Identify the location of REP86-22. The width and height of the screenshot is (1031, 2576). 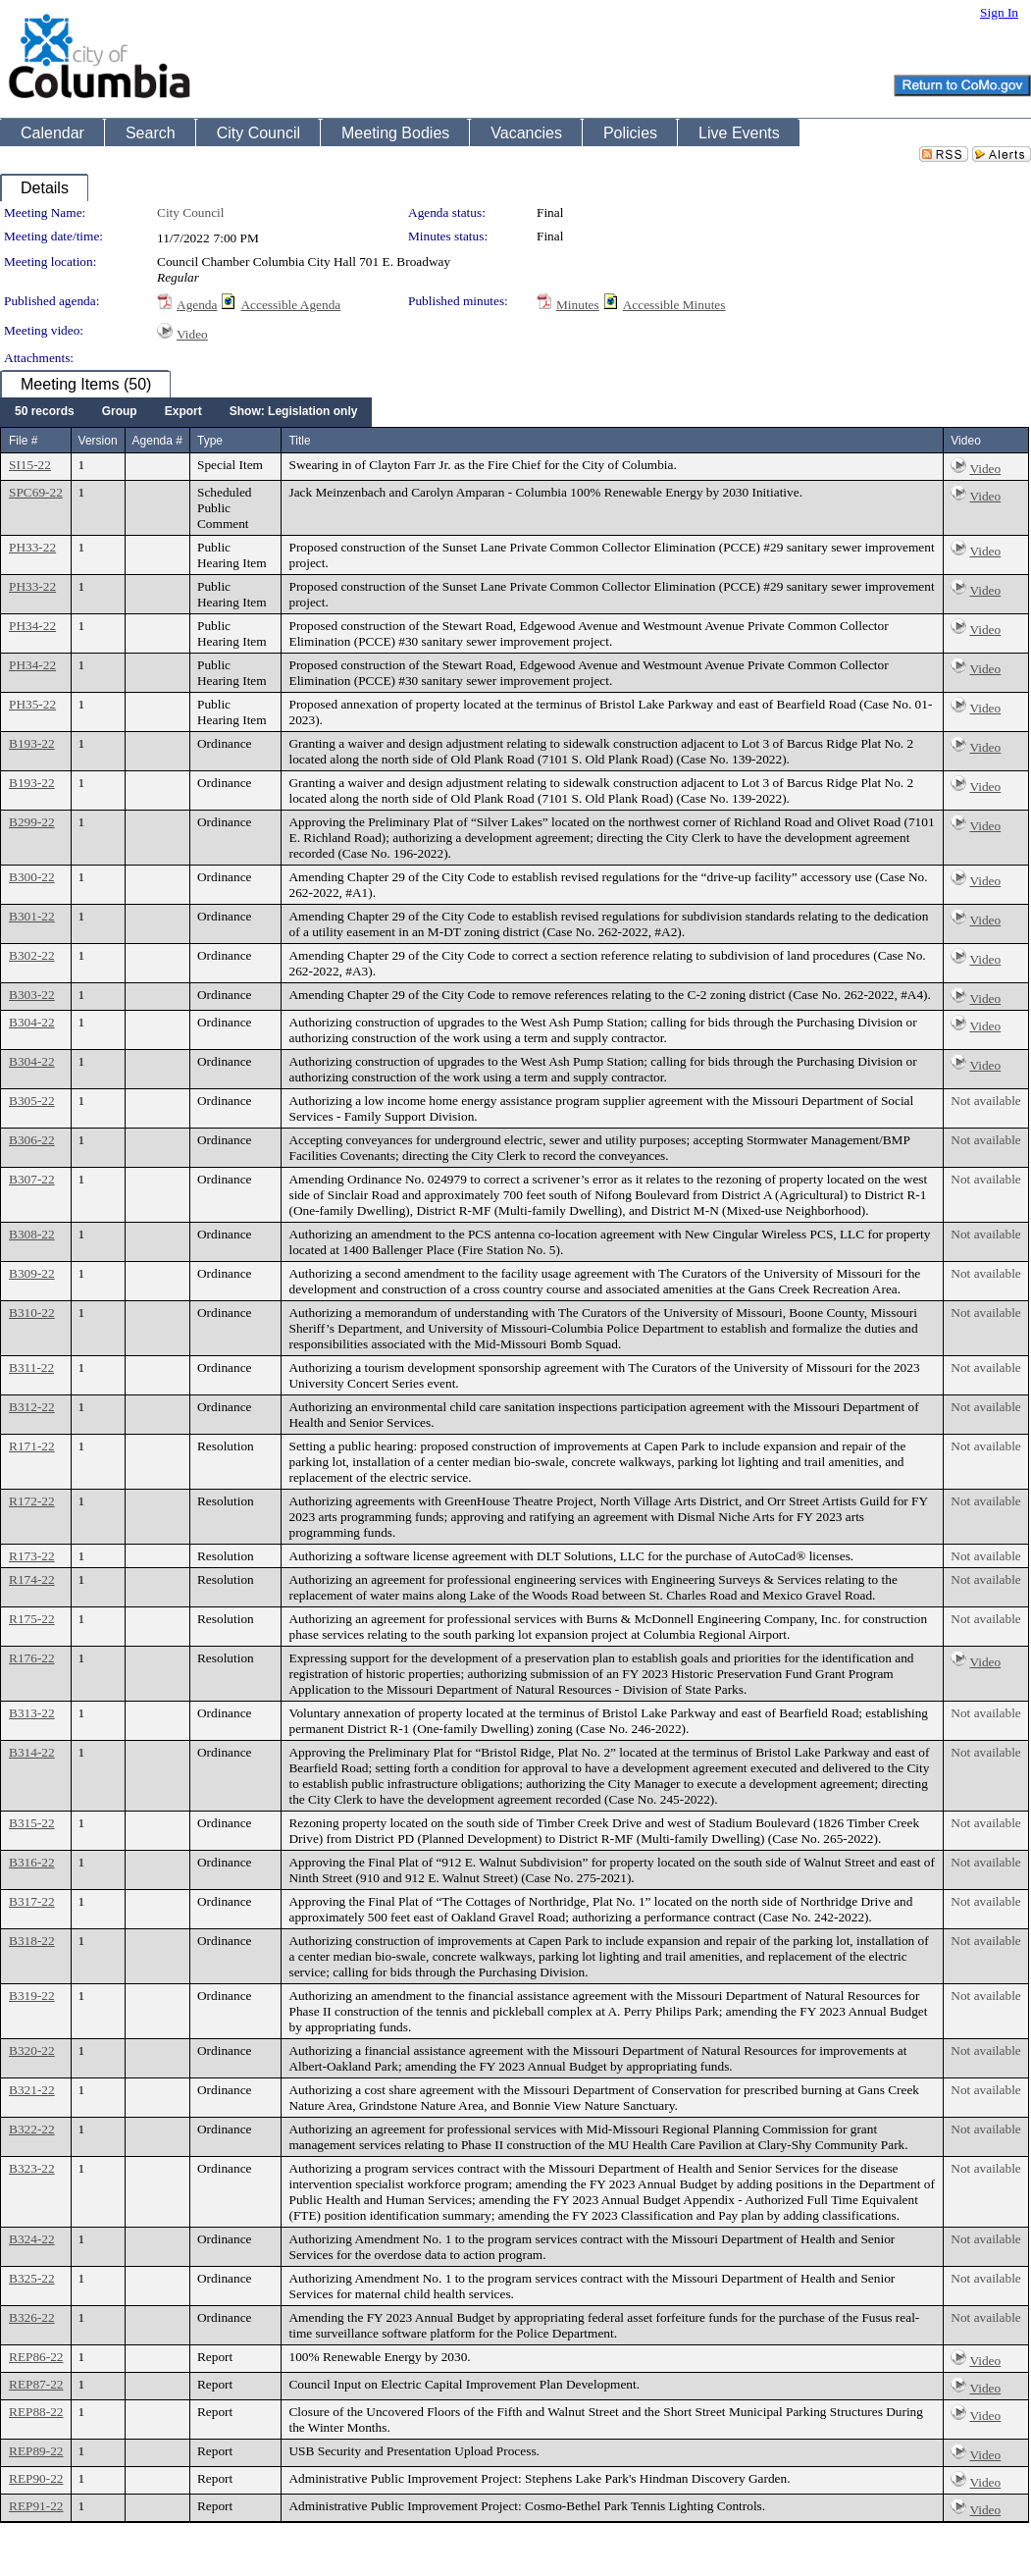
(36, 2356).